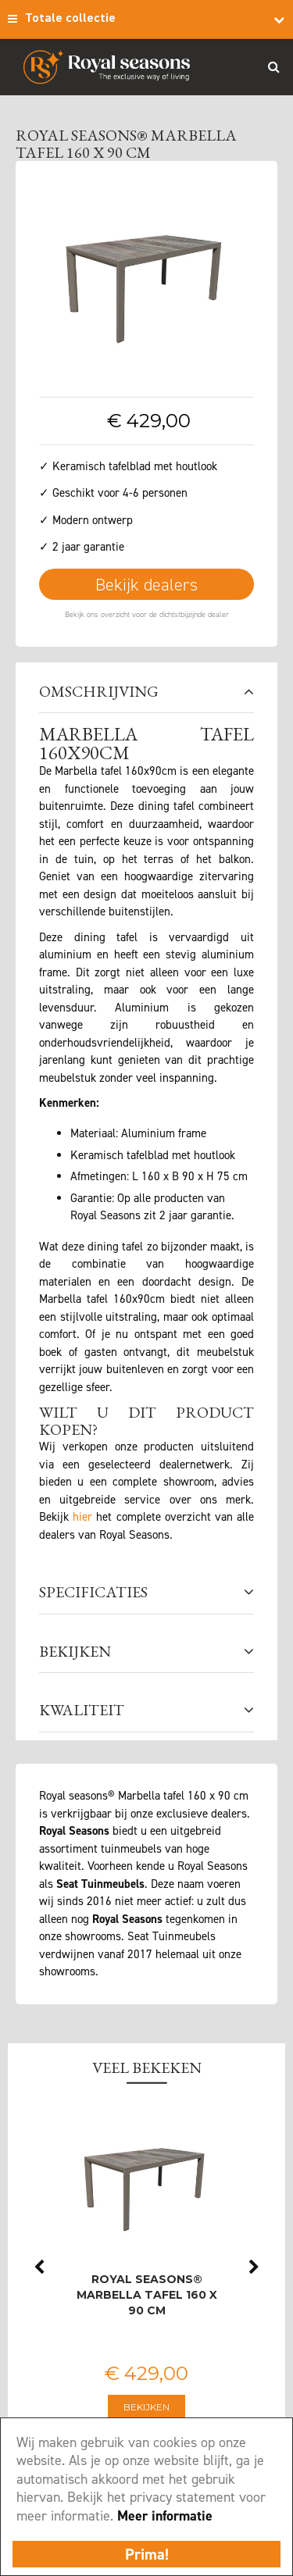 The width and height of the screenshot is (293, 2576). I want to click on Search_btn, so click(273, 66).